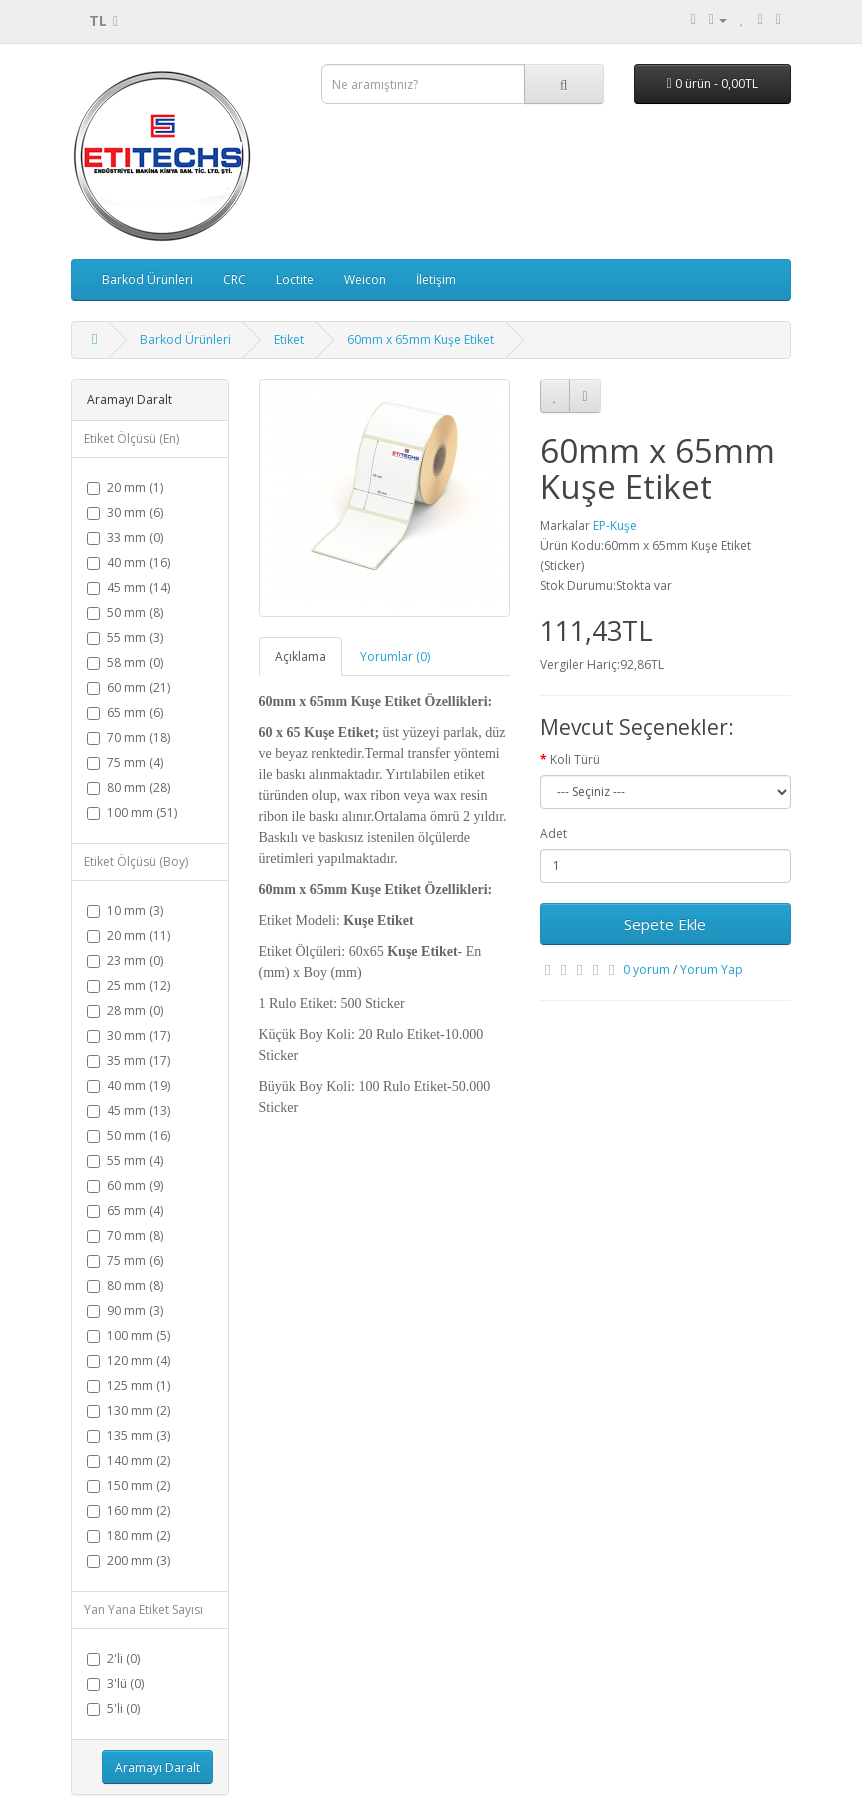 This screenshot has height=1815, width=862. I want to click on 135 mm (3), so click(128, 1435).